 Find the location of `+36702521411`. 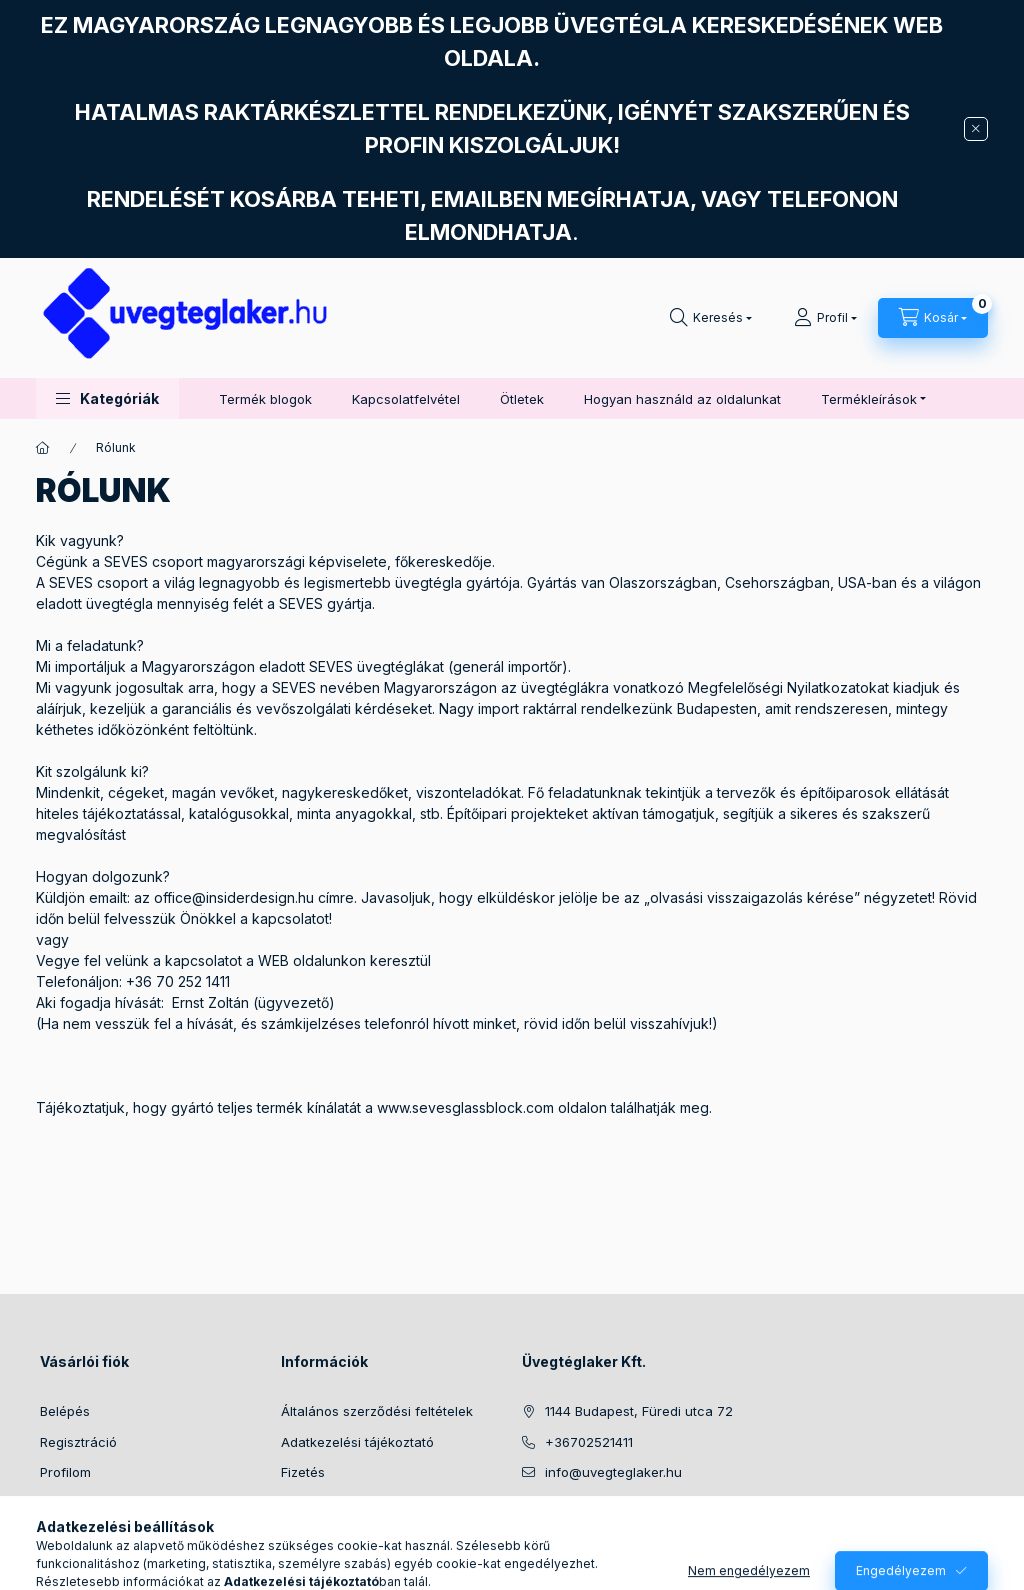

+36702521411 is located at coordinates (589, 1442).